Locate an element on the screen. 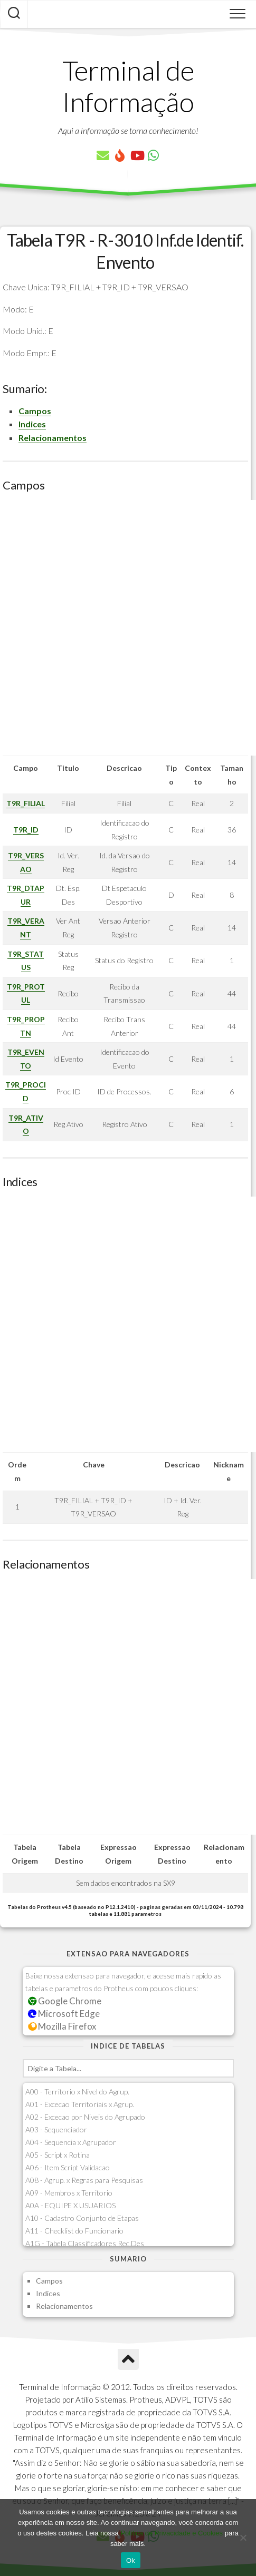  Ok is located at coordinates (130, 2560).